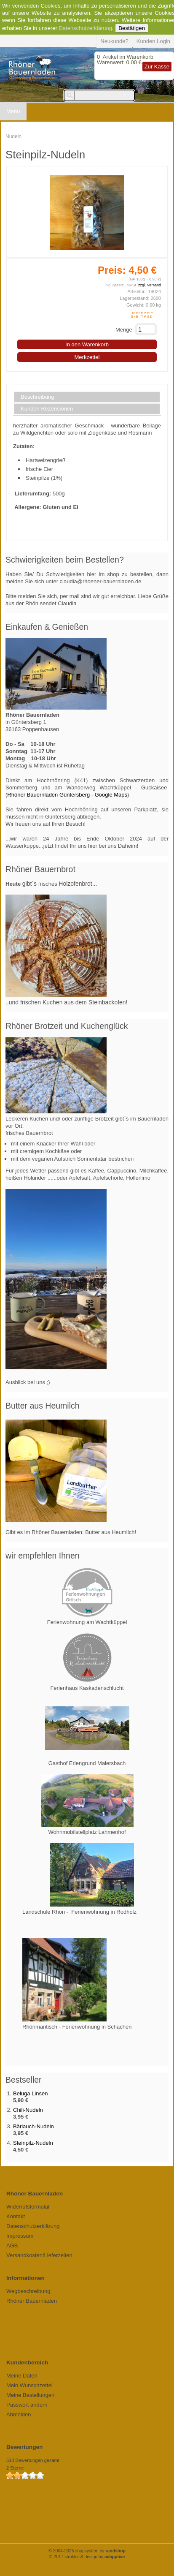 The image size is (174, 2576). What do you see at coordinates (28, 2206) in the screenshot?
I see `Widerrufsformular` at bounding box center [28, 2206].